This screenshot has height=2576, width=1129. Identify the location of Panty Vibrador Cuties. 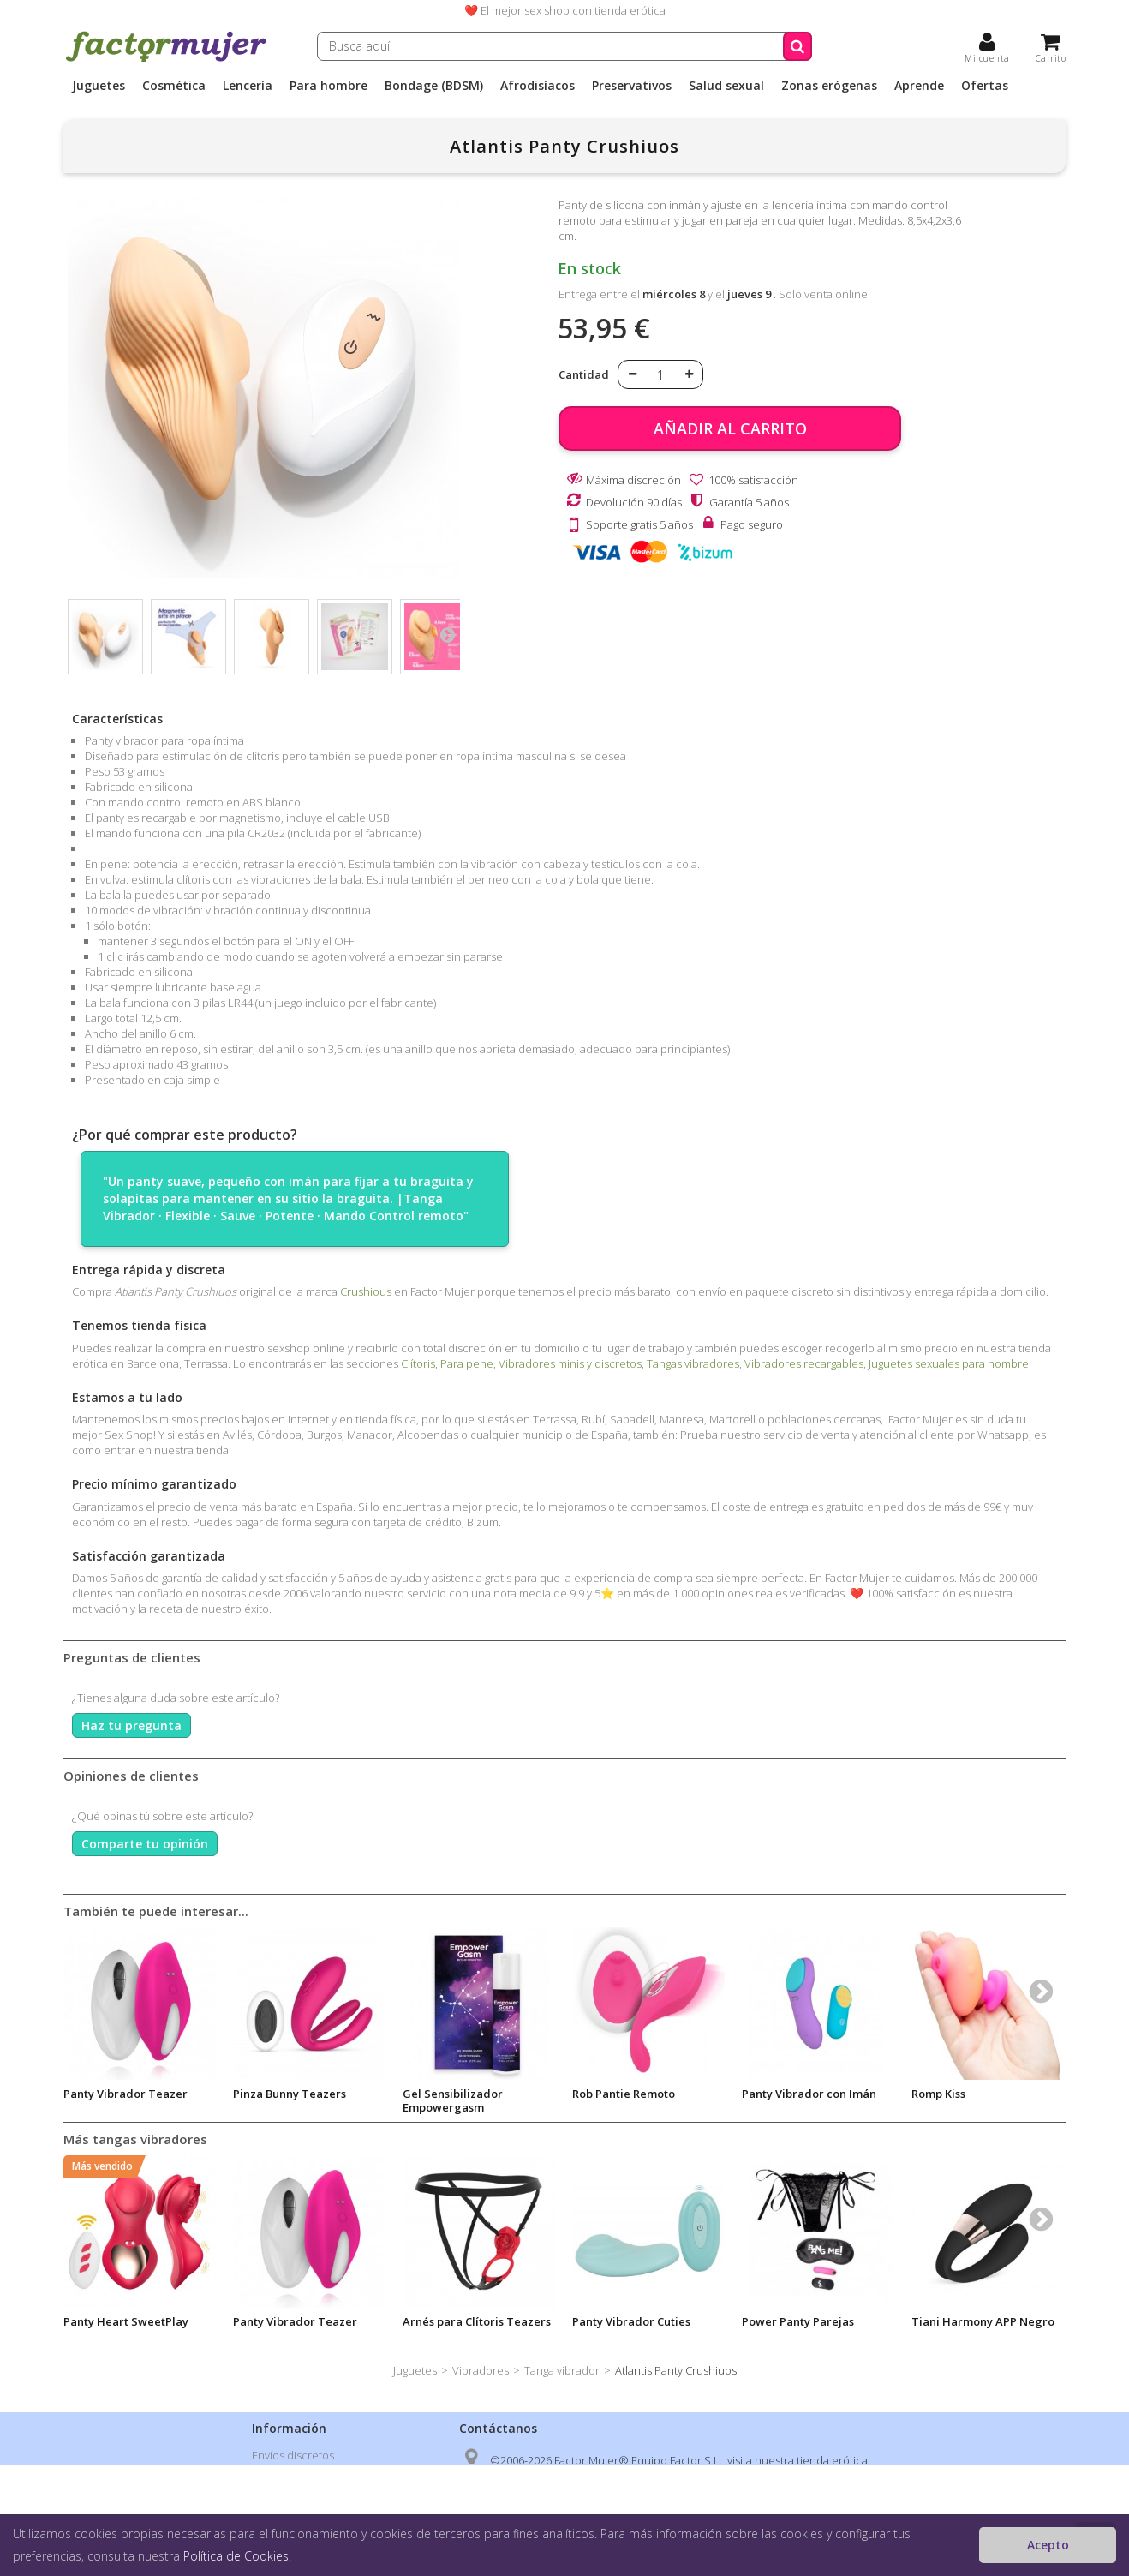
(631, 2321).